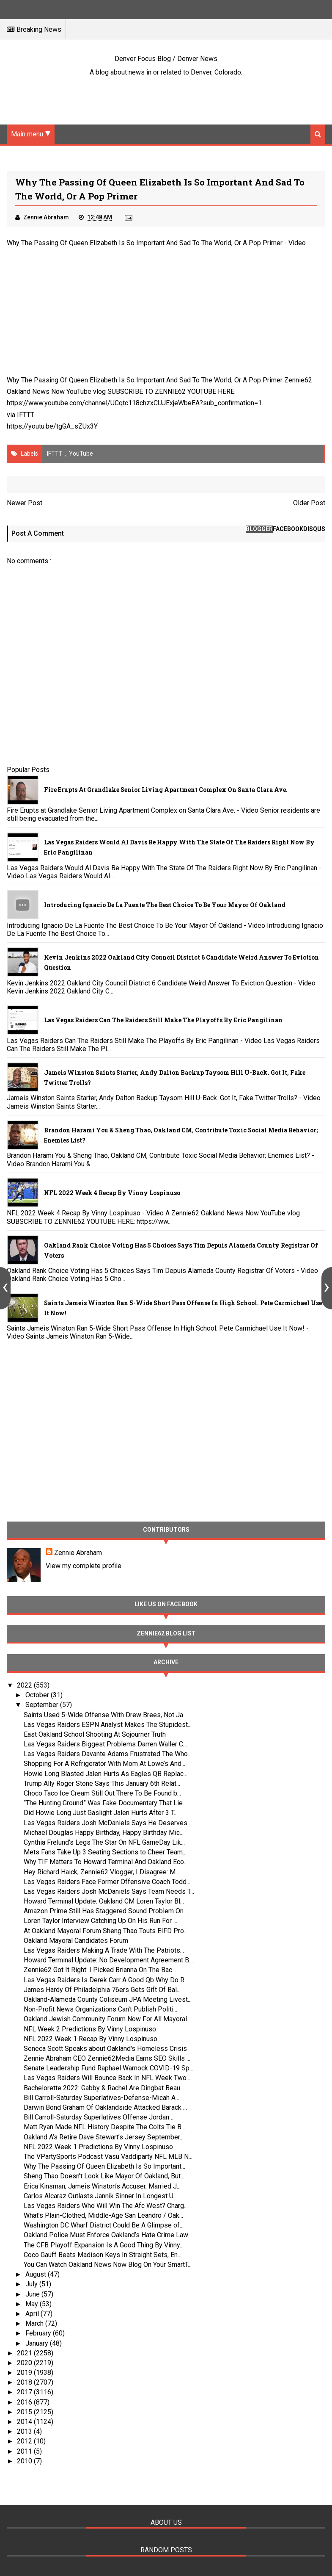 This screenshot has height=2576, width=332. I want to click on July, so click(32, 2284).